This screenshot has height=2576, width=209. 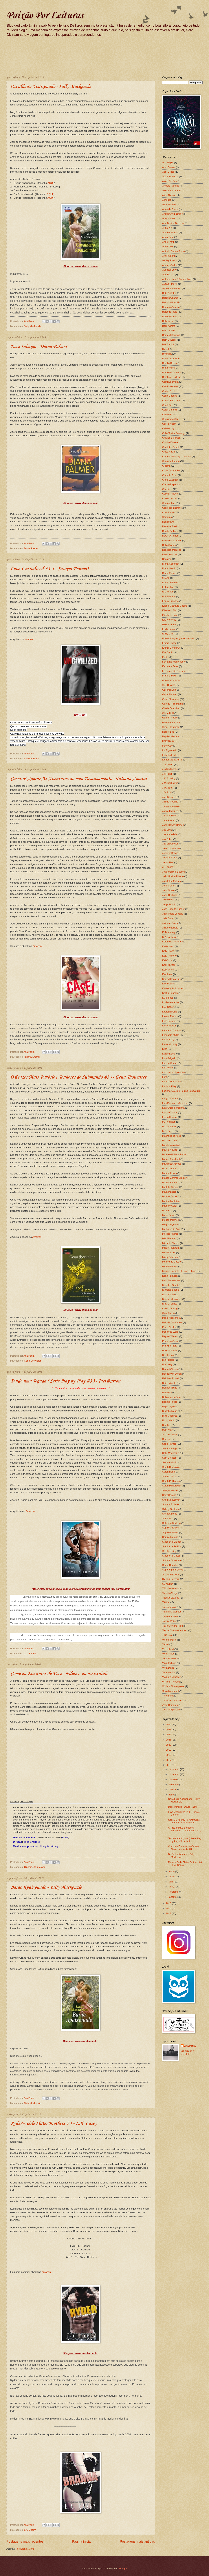 I want to click on Postagens (Atom), so click(x=25, y=2548).